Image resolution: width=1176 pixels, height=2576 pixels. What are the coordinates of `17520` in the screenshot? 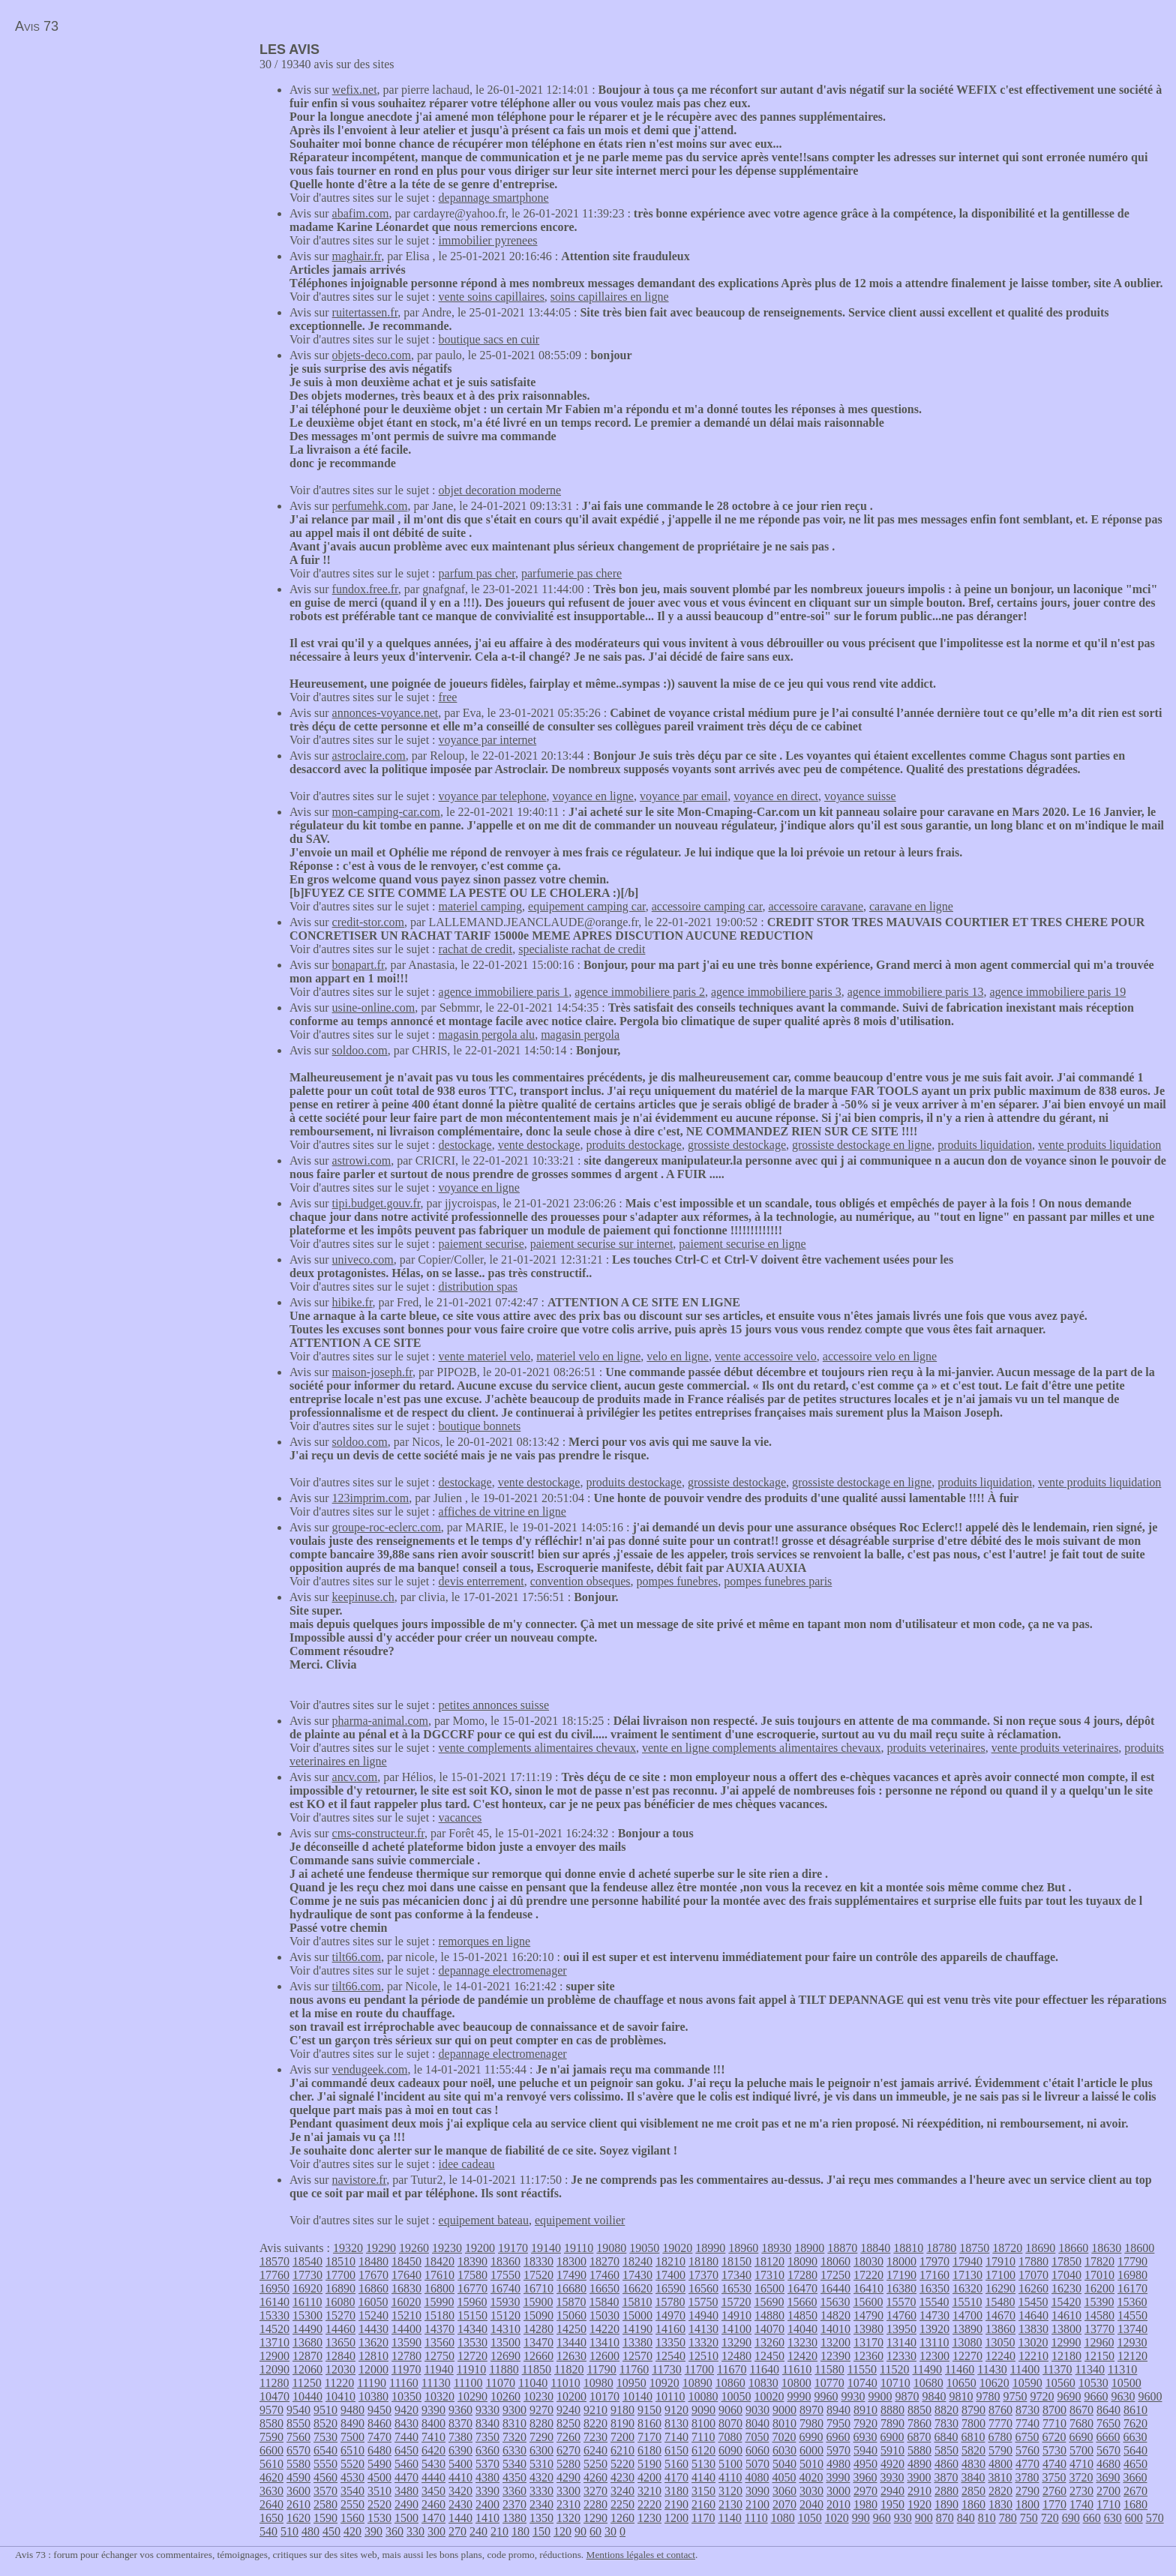 It's located at (539, 2275).